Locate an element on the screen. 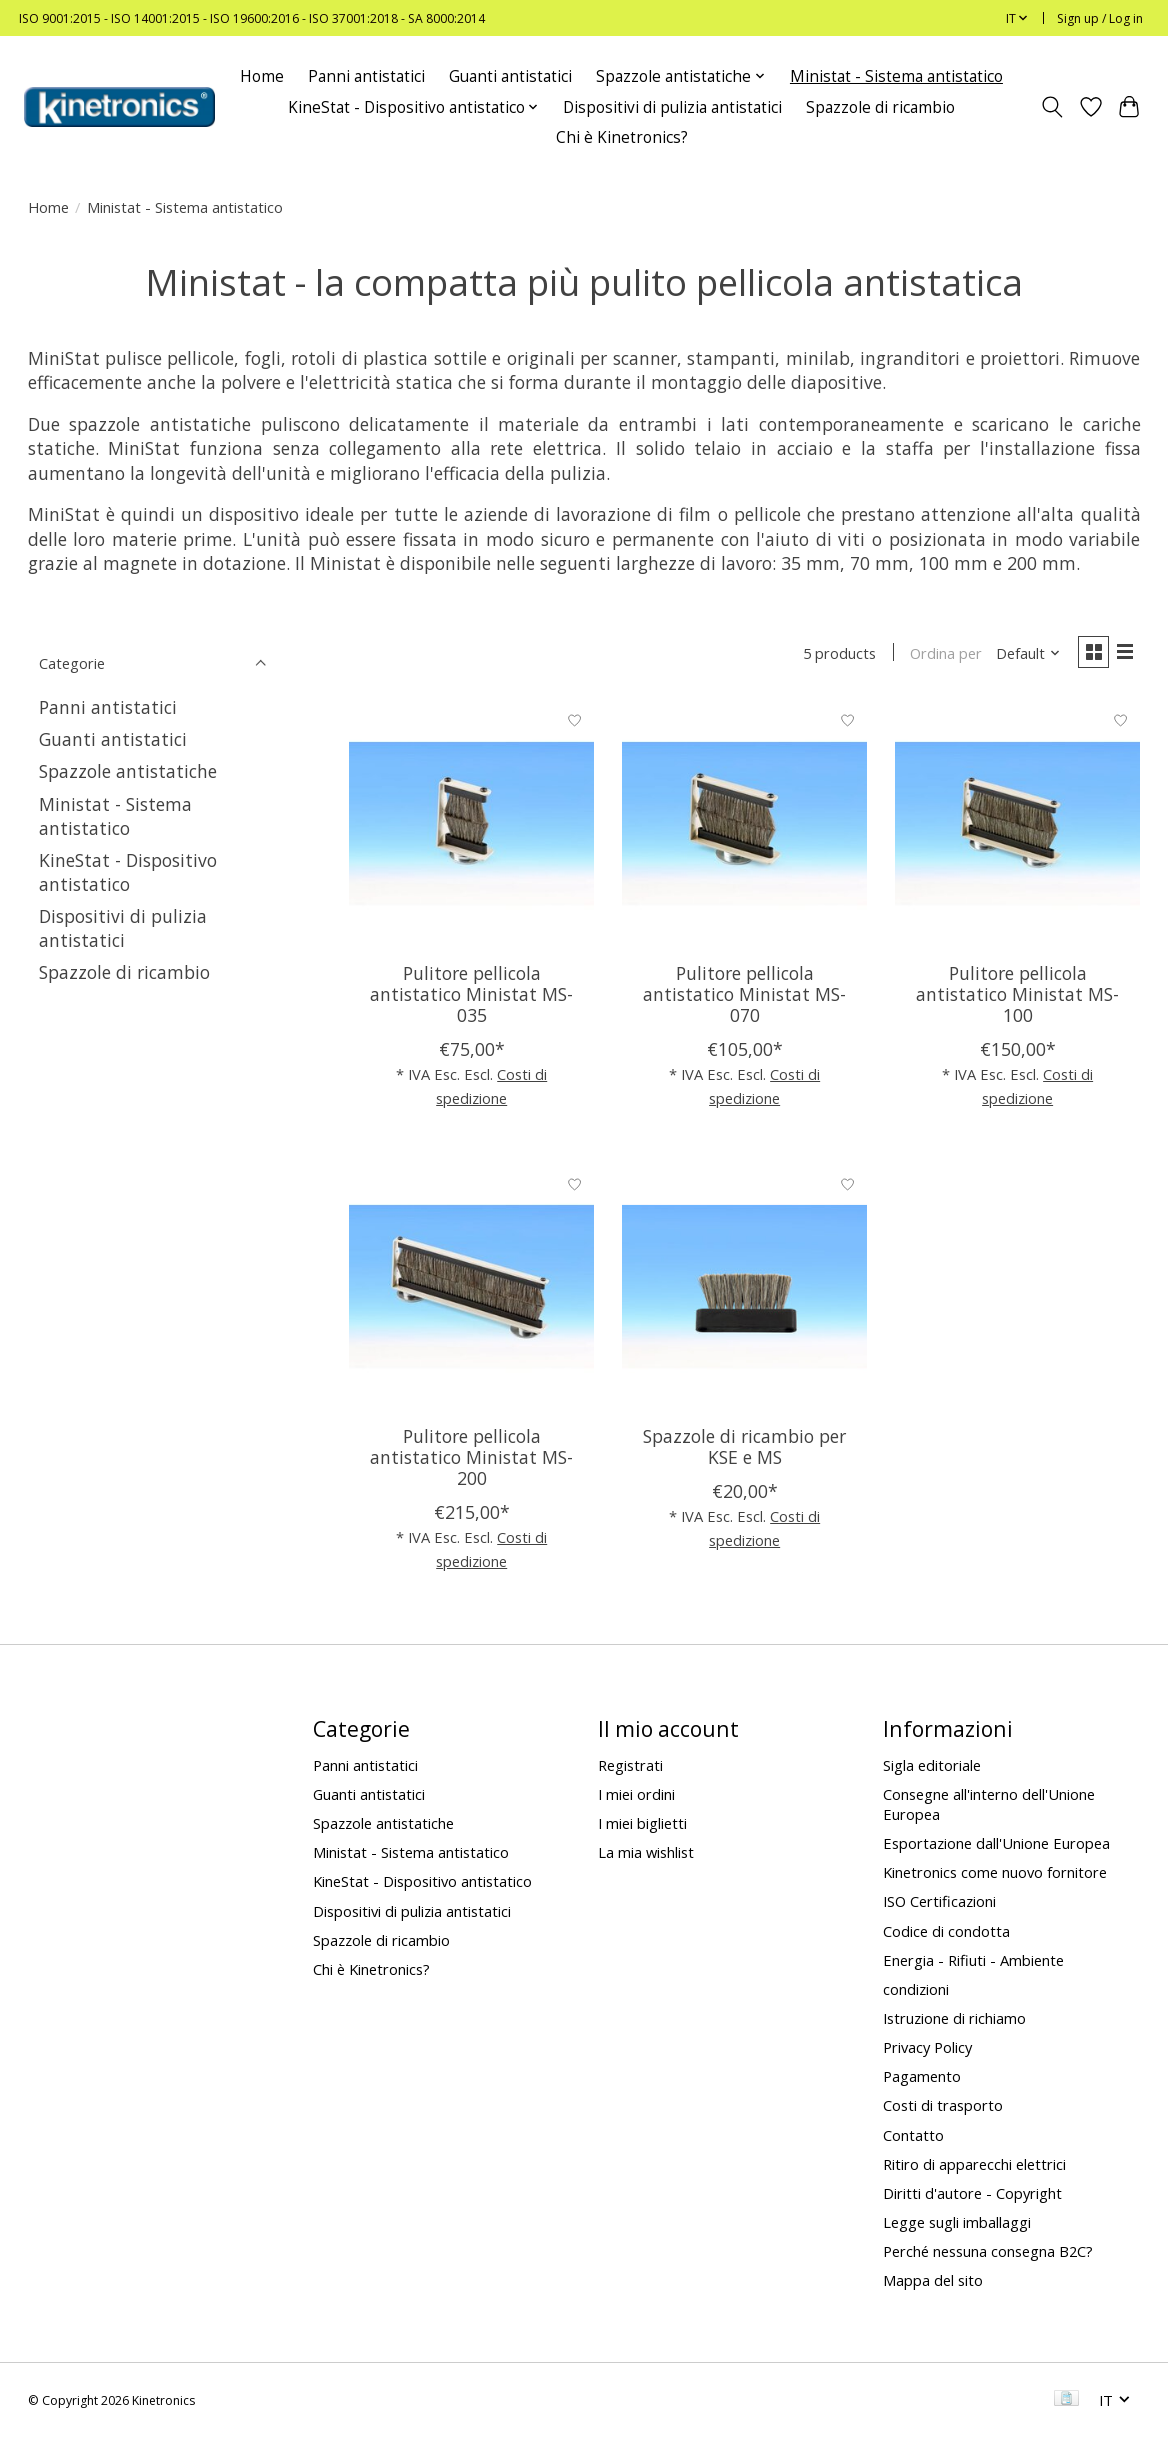 The image size is (1168, 2441). [Pulitore pellicola antistatico Ministat MS-070] is located at coordinates (744, 826).